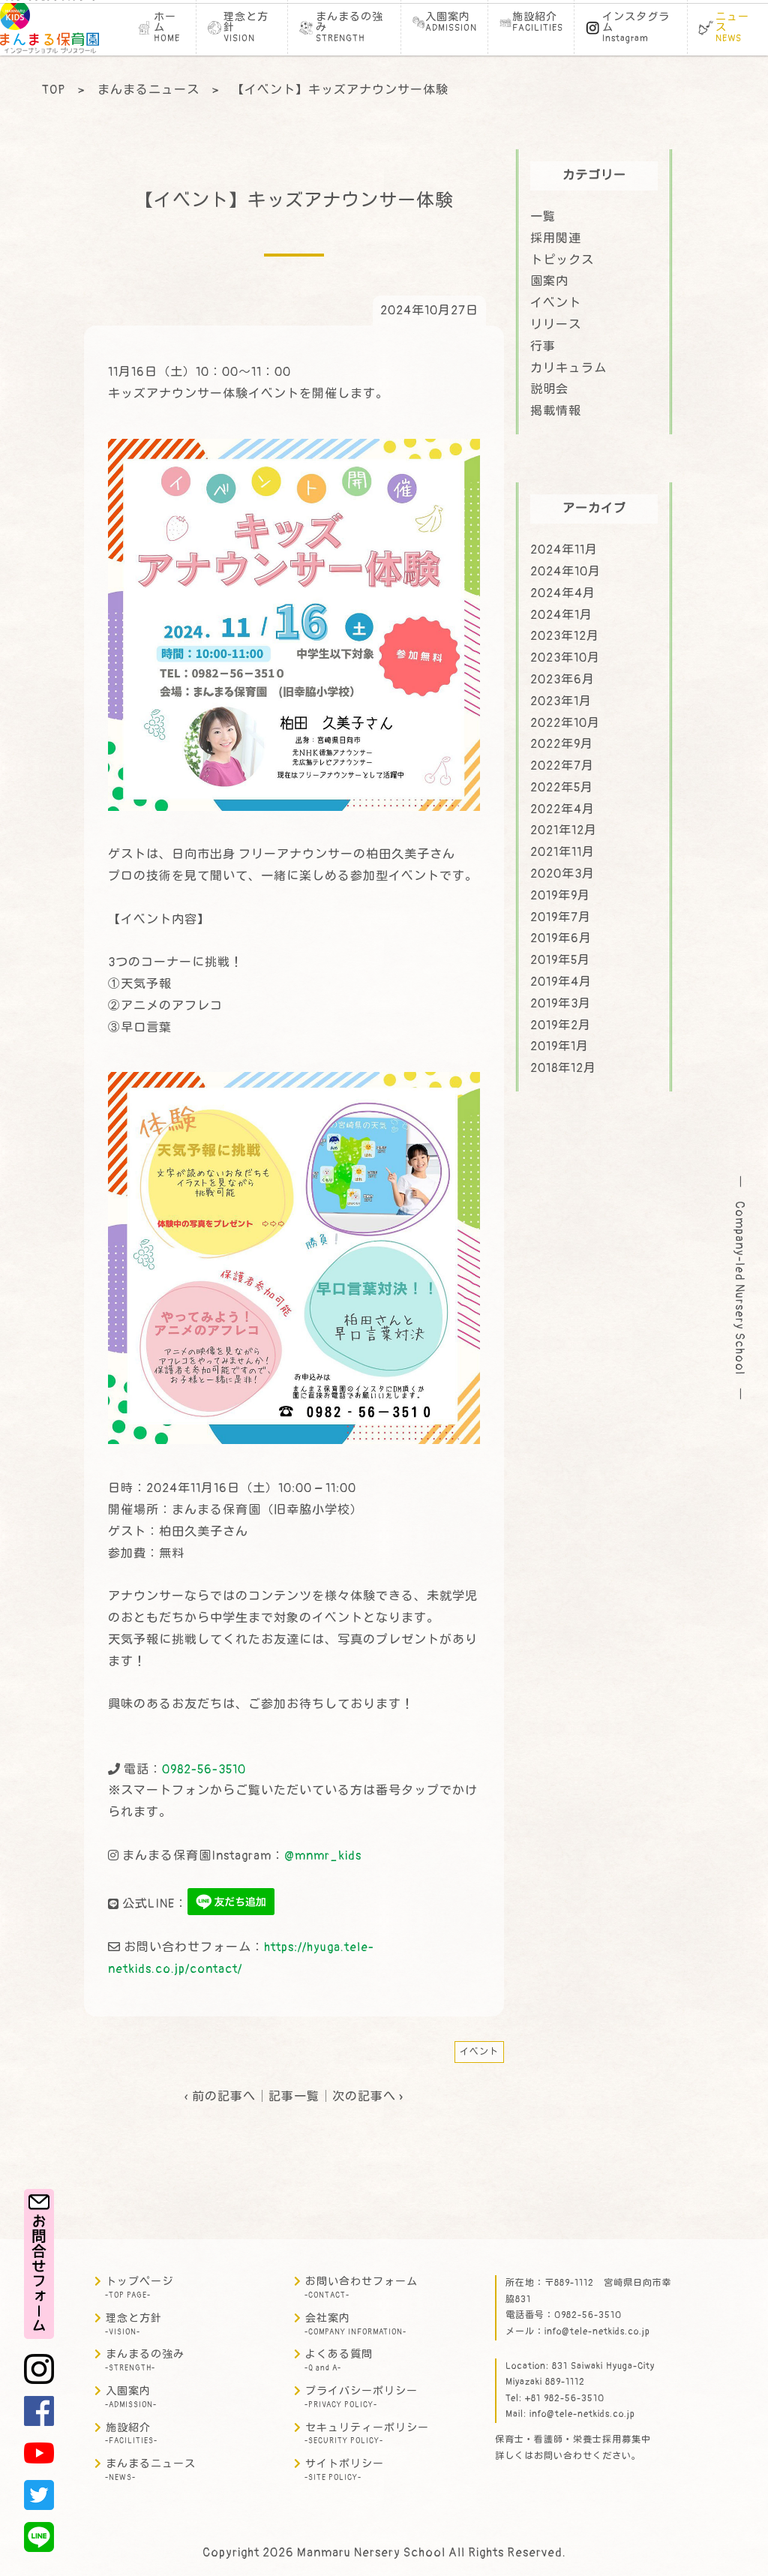 This screenshot has height=2576, width=768. I want to click on @mnmr_kids, so click(323, 1855).